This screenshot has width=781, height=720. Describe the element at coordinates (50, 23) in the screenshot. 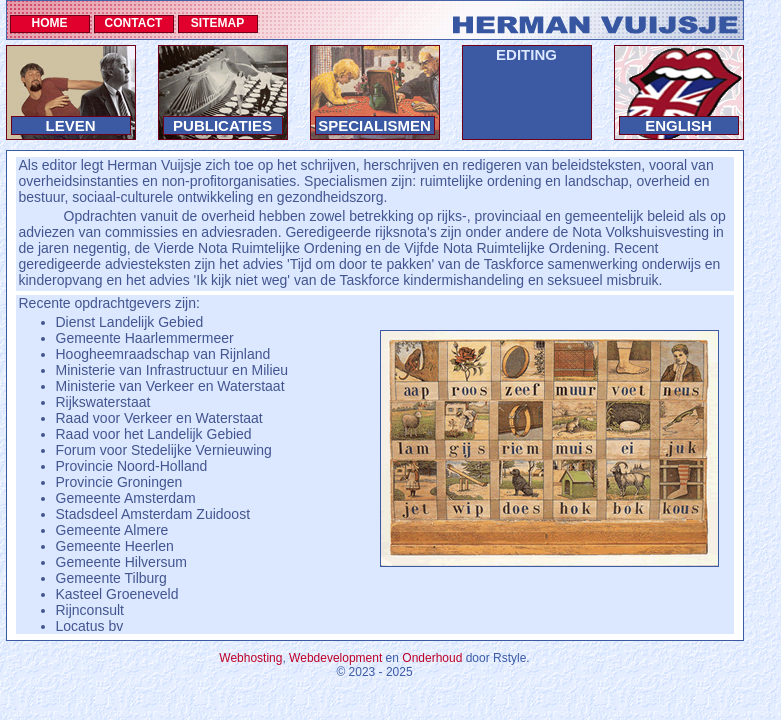

I see `HOME` at that location.